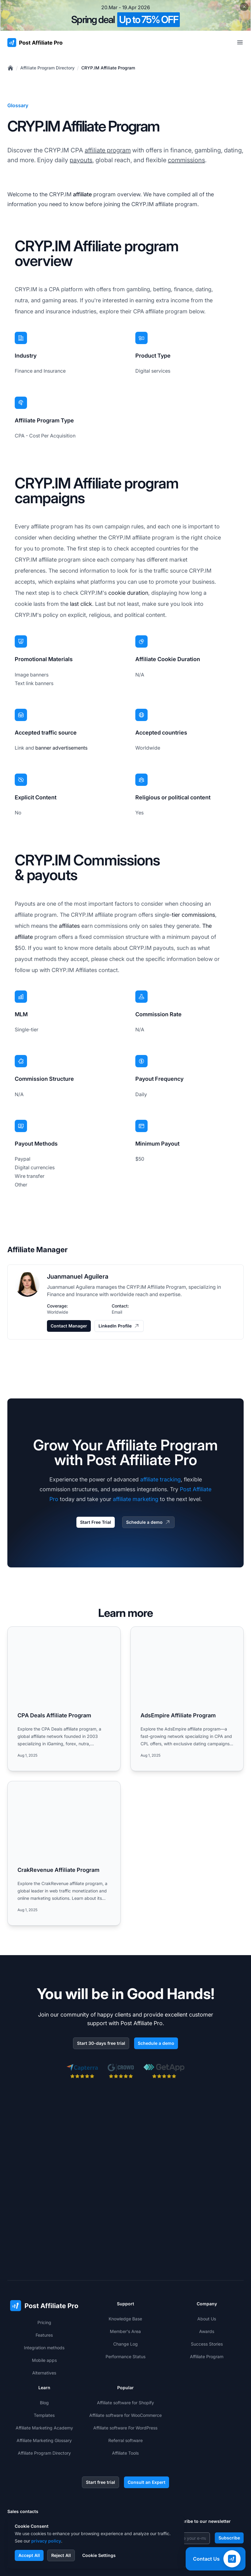  What do you see at coordinates (101, 2043) in the screenshot?
I see `Start 30-days free trial` at bounding box center [101, 2043].